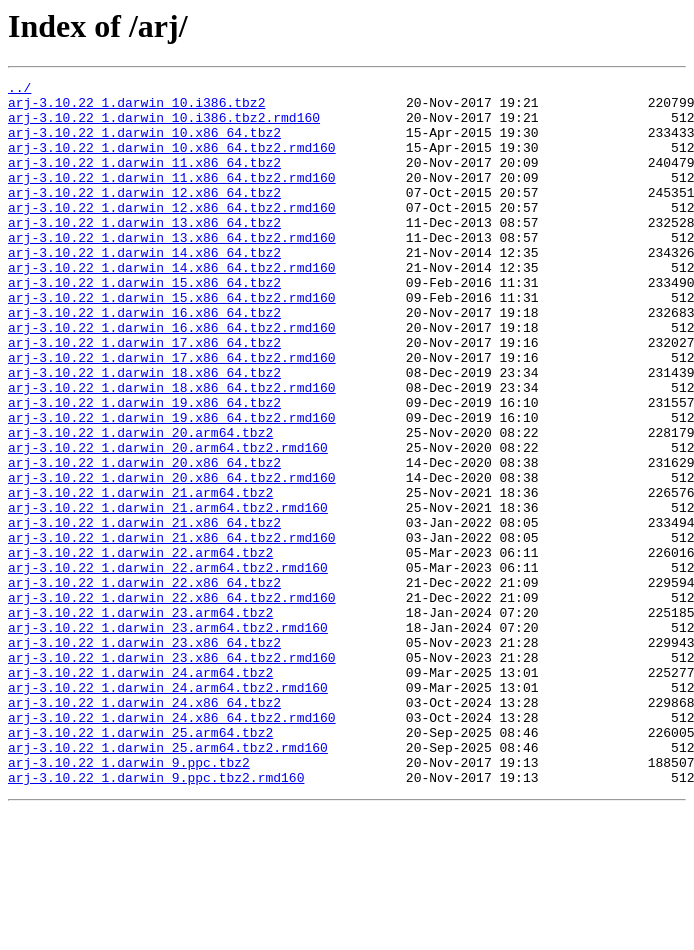 The width and height of the screenshot is (694, 950). I want to click on arj-3.10.22_1.darwin_24.arm64.tbz2.rmd160, so click(168, 810).